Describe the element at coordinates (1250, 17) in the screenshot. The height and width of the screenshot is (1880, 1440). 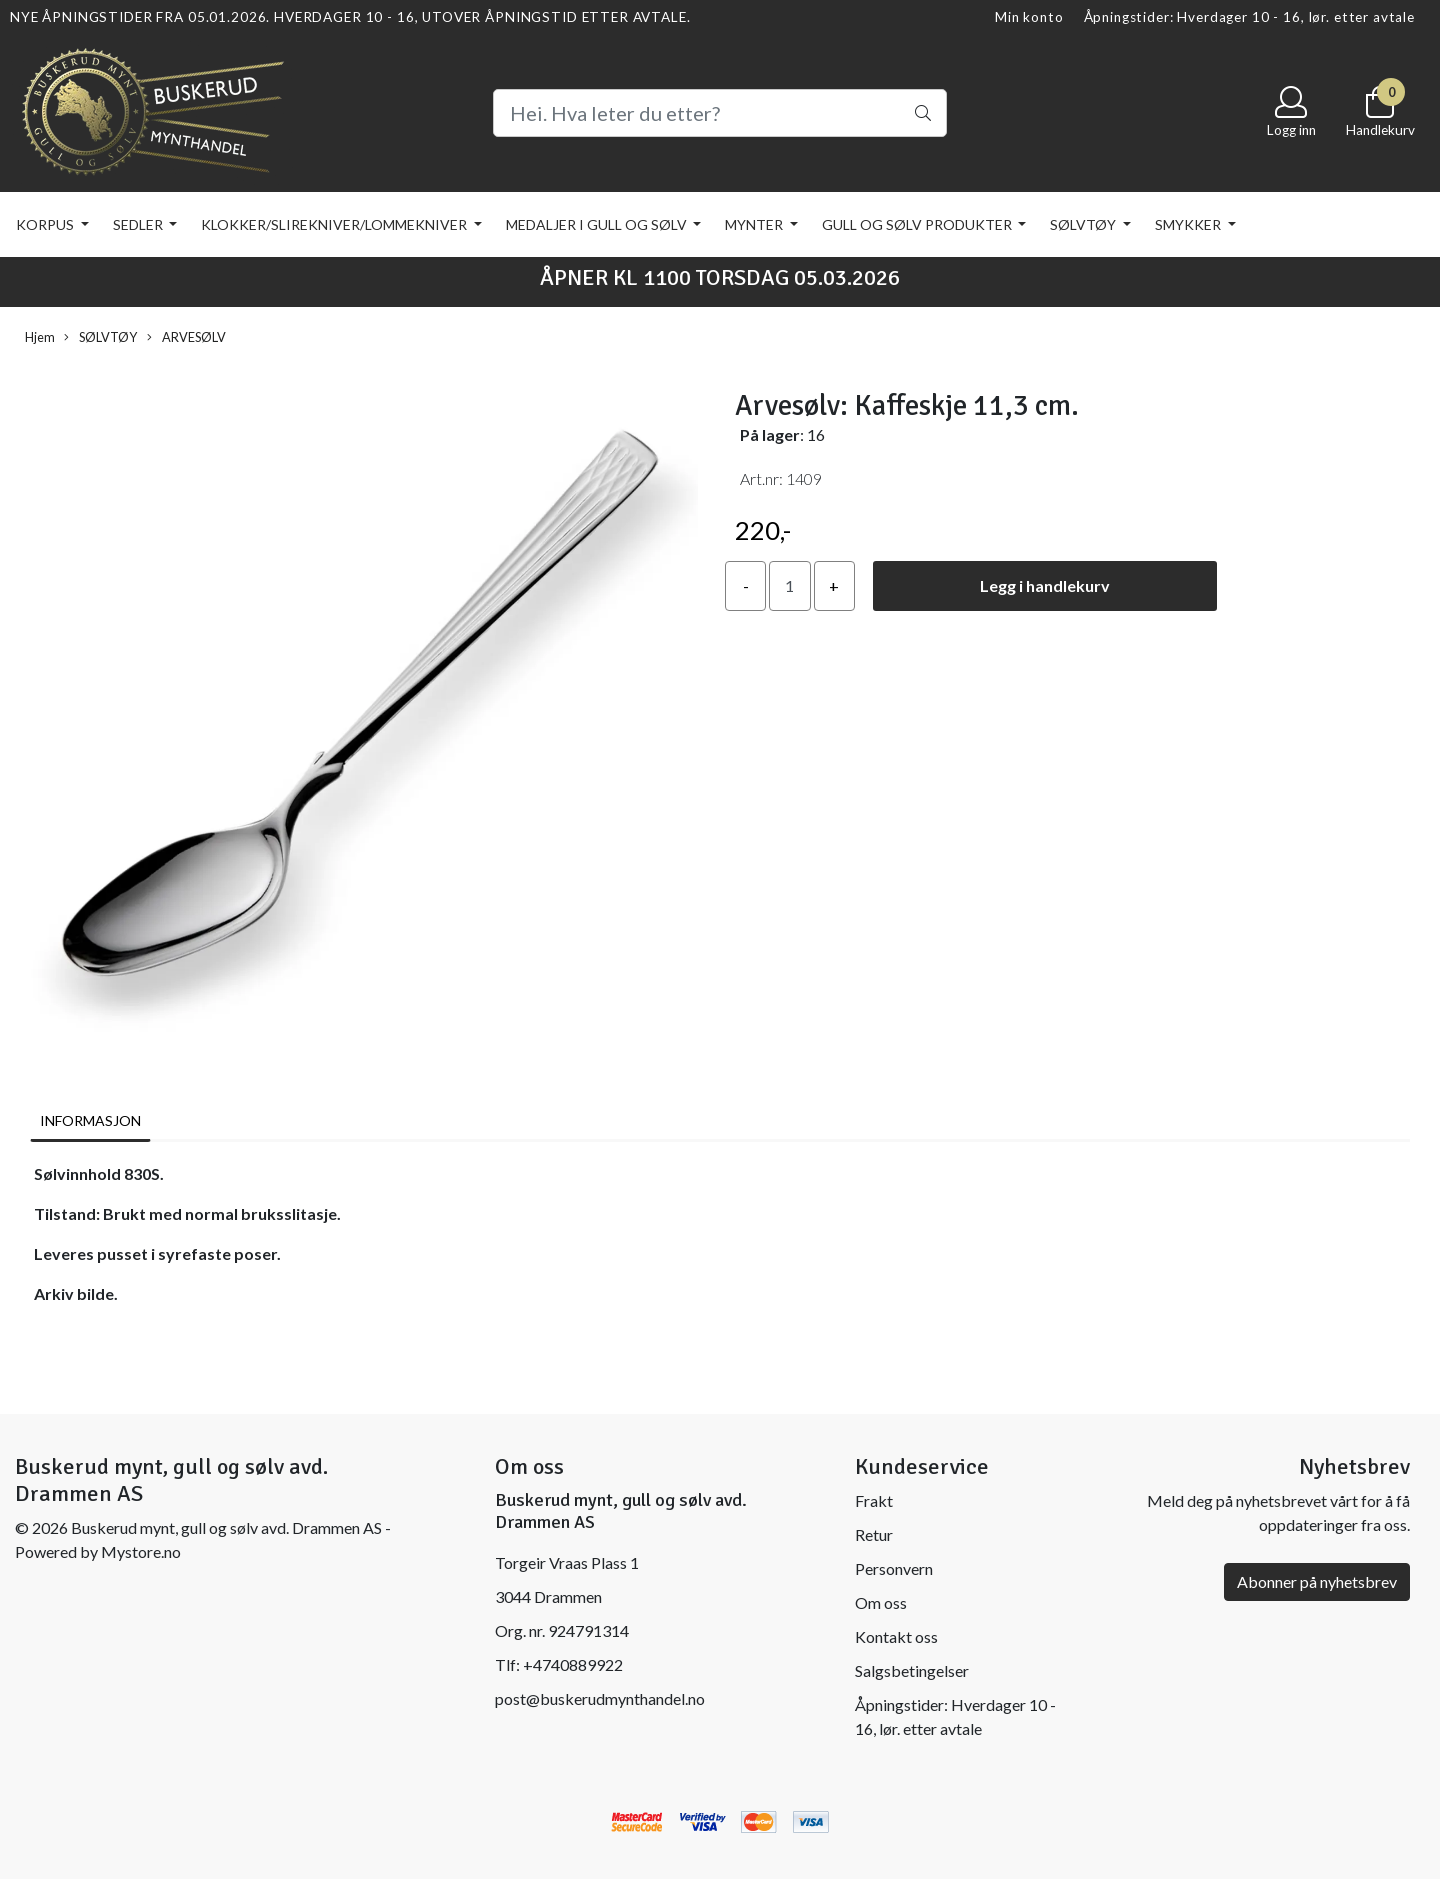
I see `Åpningstider: Hverdager 10 - 16, lør. etter avtale` at that location.